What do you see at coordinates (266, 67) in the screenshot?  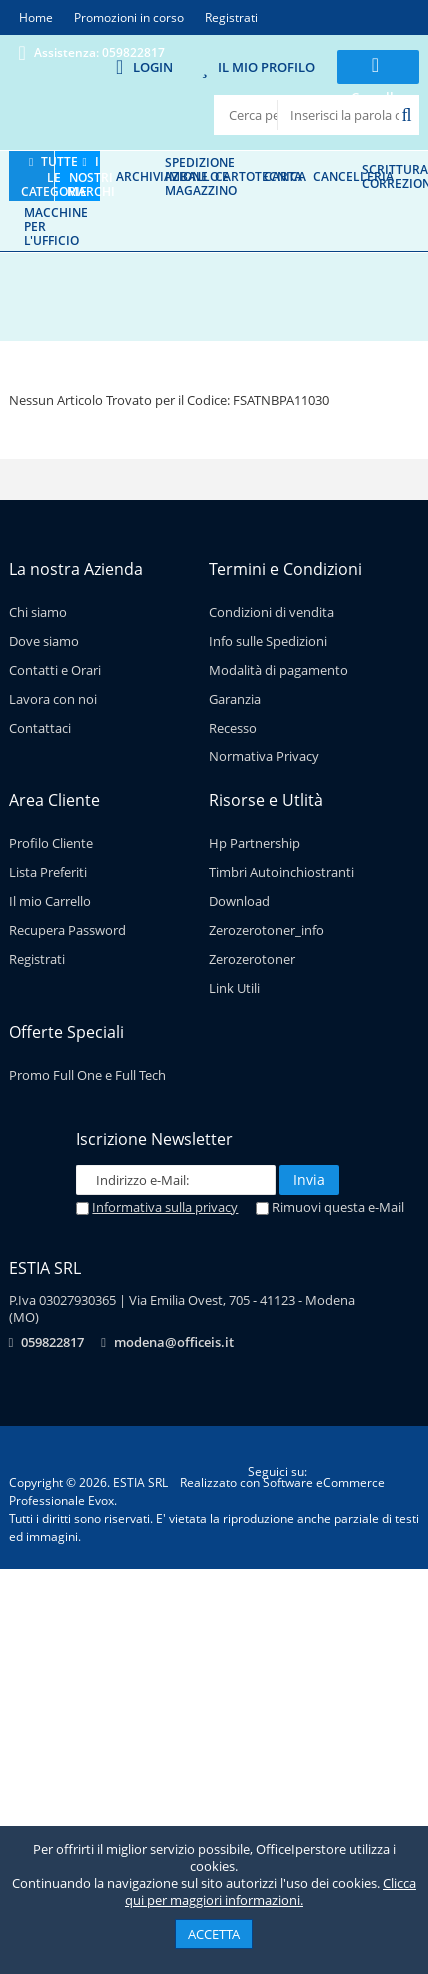 I see `Il mio Profilo` at bounding box center [266, 67].